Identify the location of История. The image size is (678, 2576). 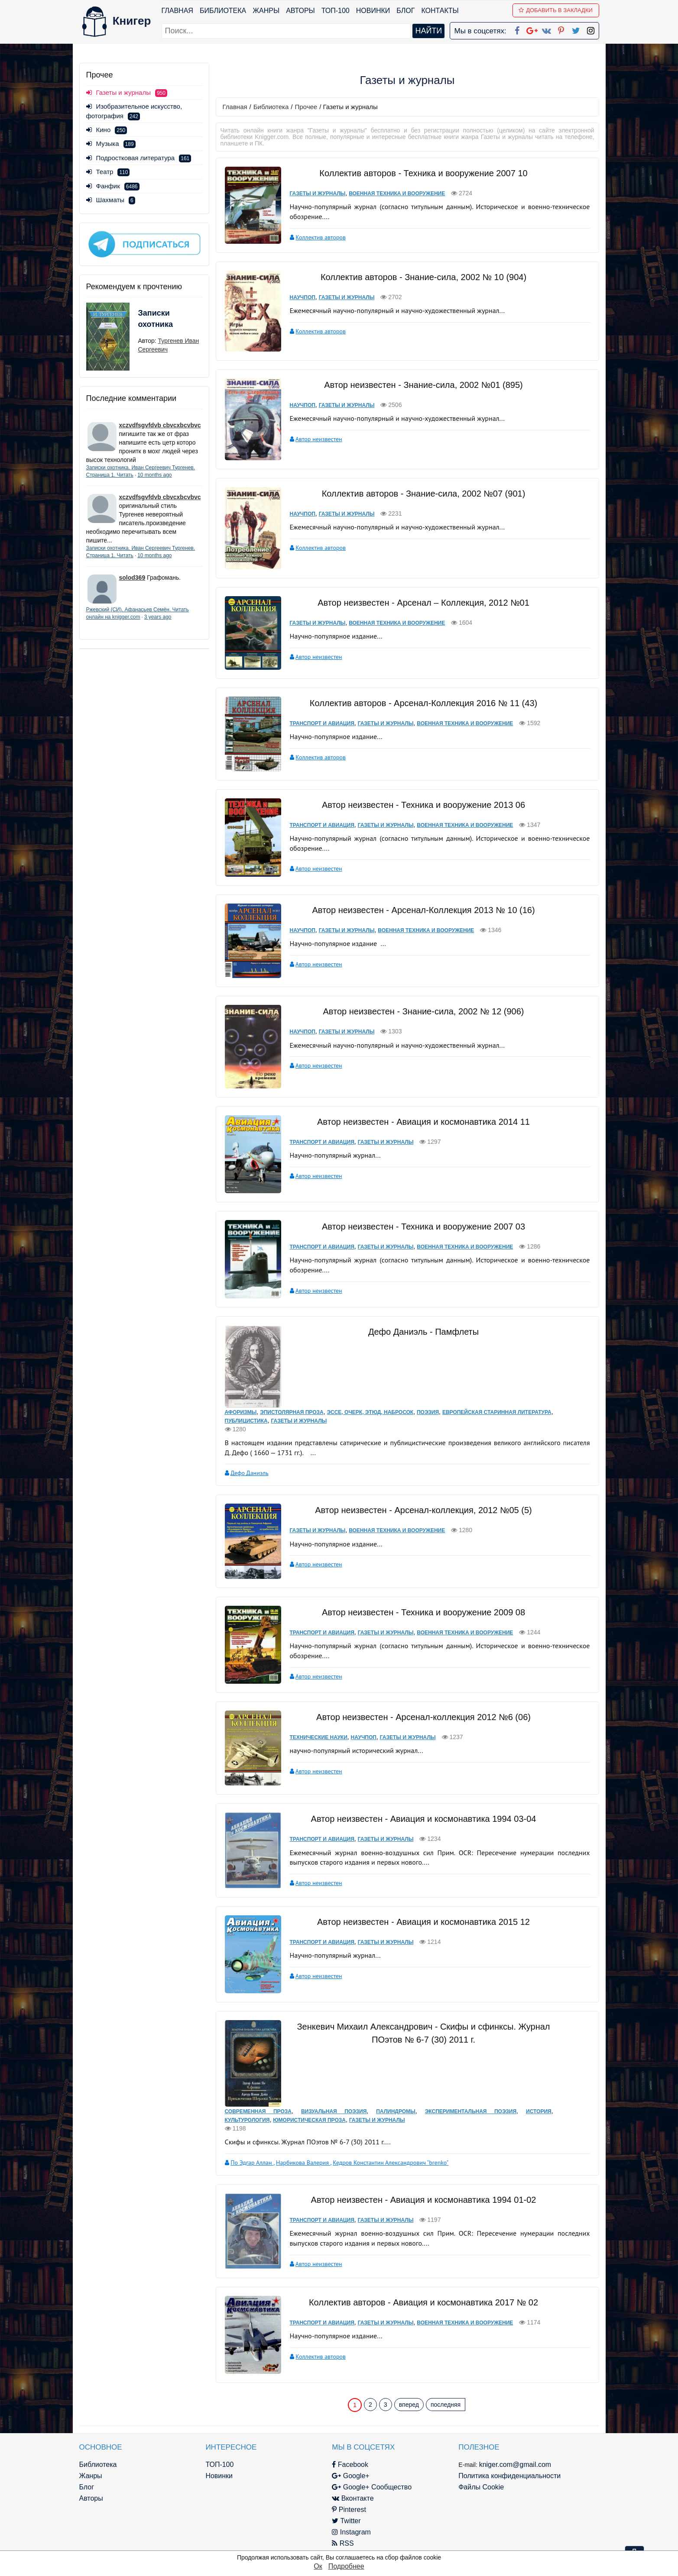
(538, 2111).